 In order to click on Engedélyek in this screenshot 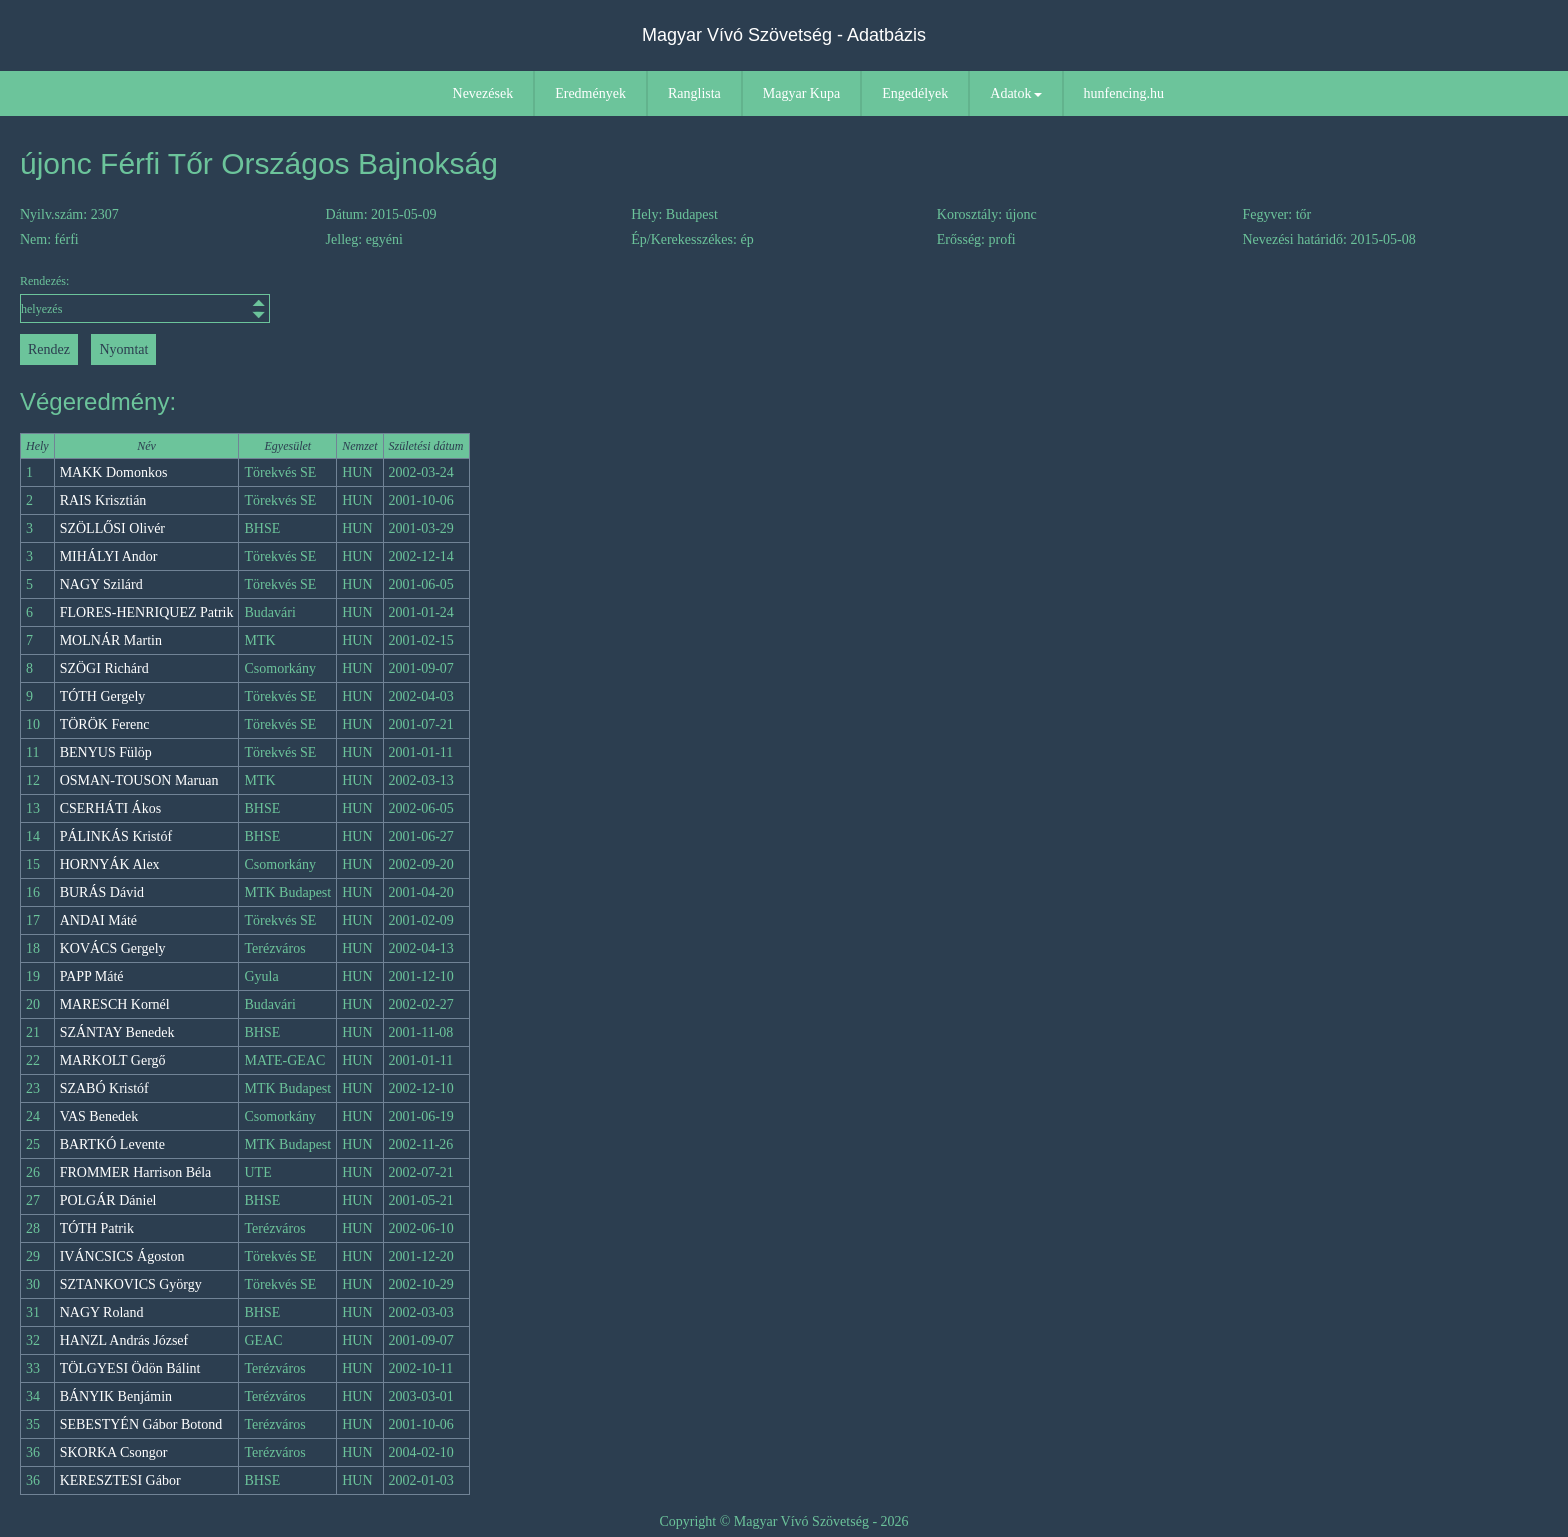, I will do `click(915, 93)`.